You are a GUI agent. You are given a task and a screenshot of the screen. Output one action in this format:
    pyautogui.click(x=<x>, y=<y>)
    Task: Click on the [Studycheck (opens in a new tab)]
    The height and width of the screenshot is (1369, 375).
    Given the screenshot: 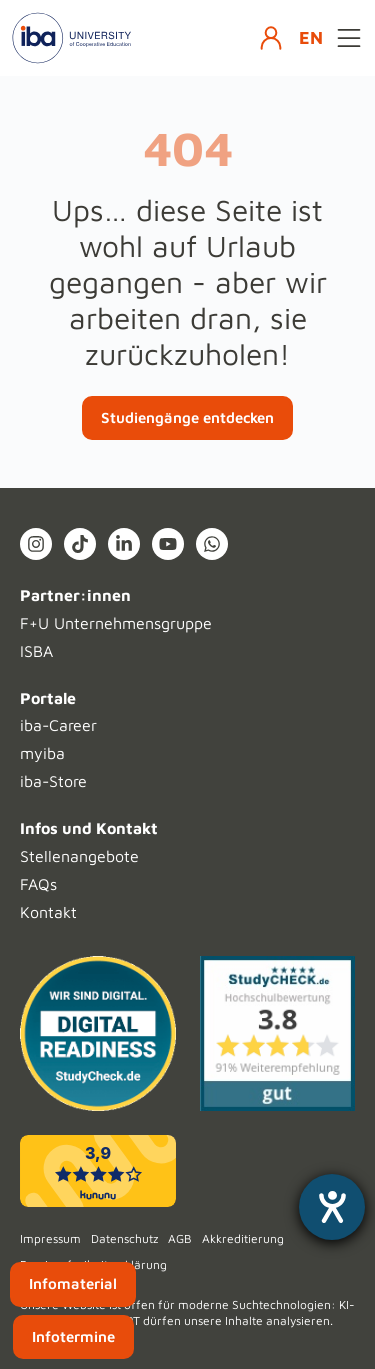 What is the action you would take?
    pyautogui.click(x=278, y=1034)
    